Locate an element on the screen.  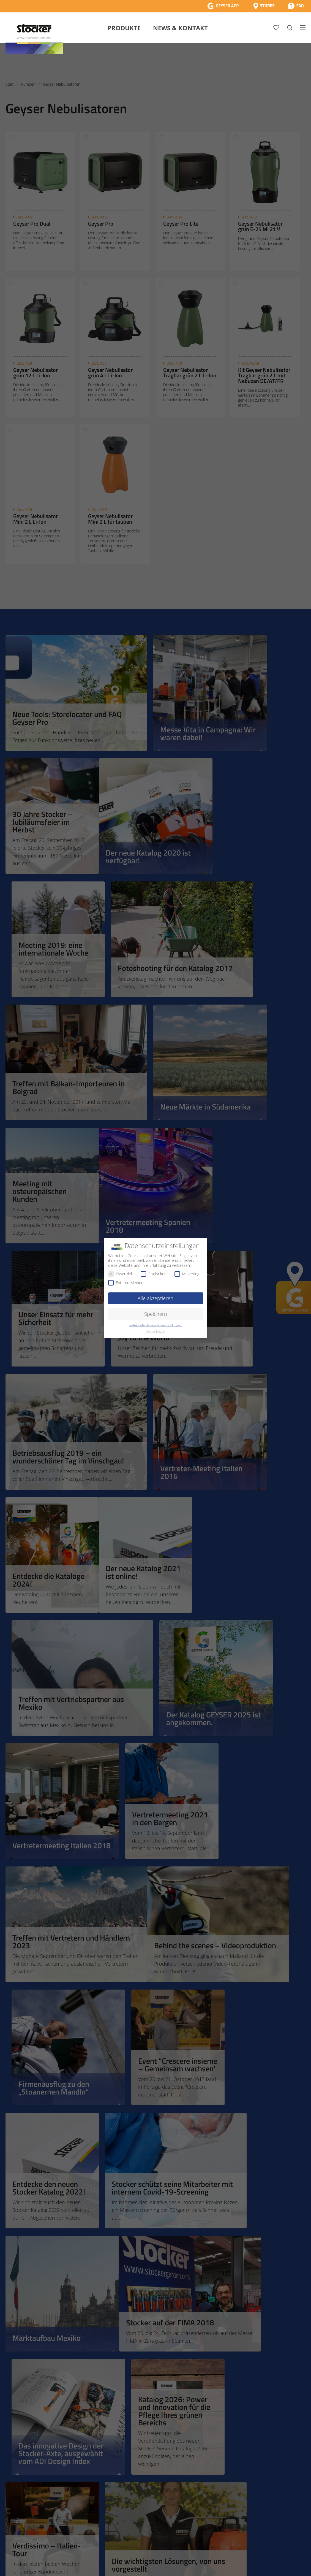
Externe Medien is located at coordinates (125, 1282).